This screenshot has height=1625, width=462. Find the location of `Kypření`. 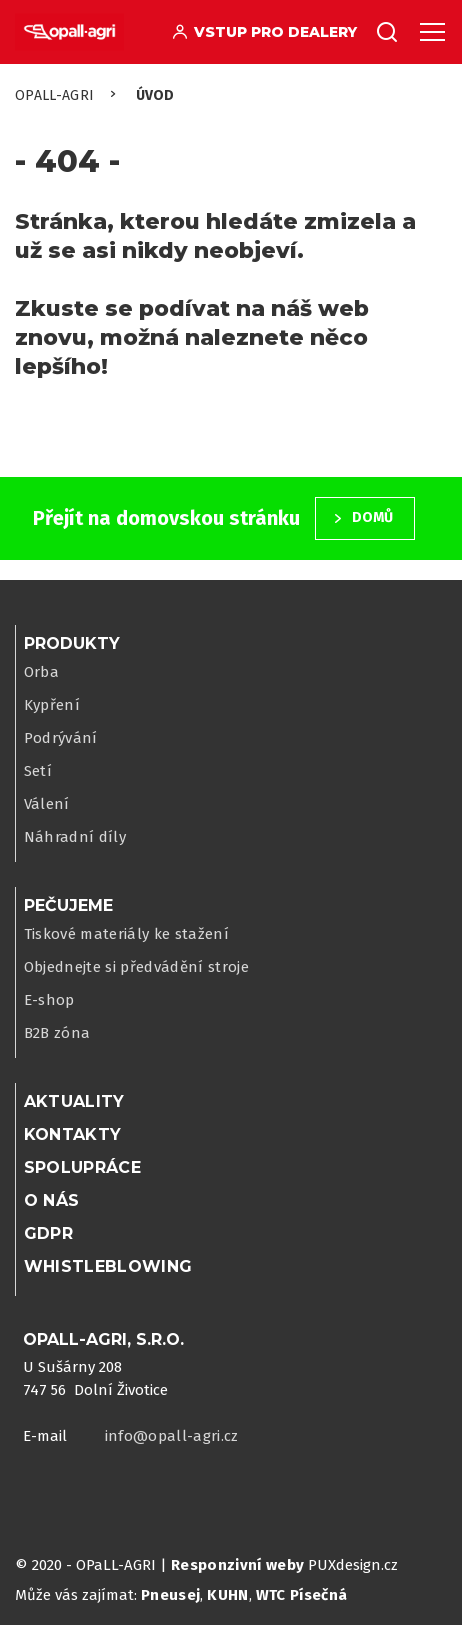

Kypření is located at coordinates (52, 705).